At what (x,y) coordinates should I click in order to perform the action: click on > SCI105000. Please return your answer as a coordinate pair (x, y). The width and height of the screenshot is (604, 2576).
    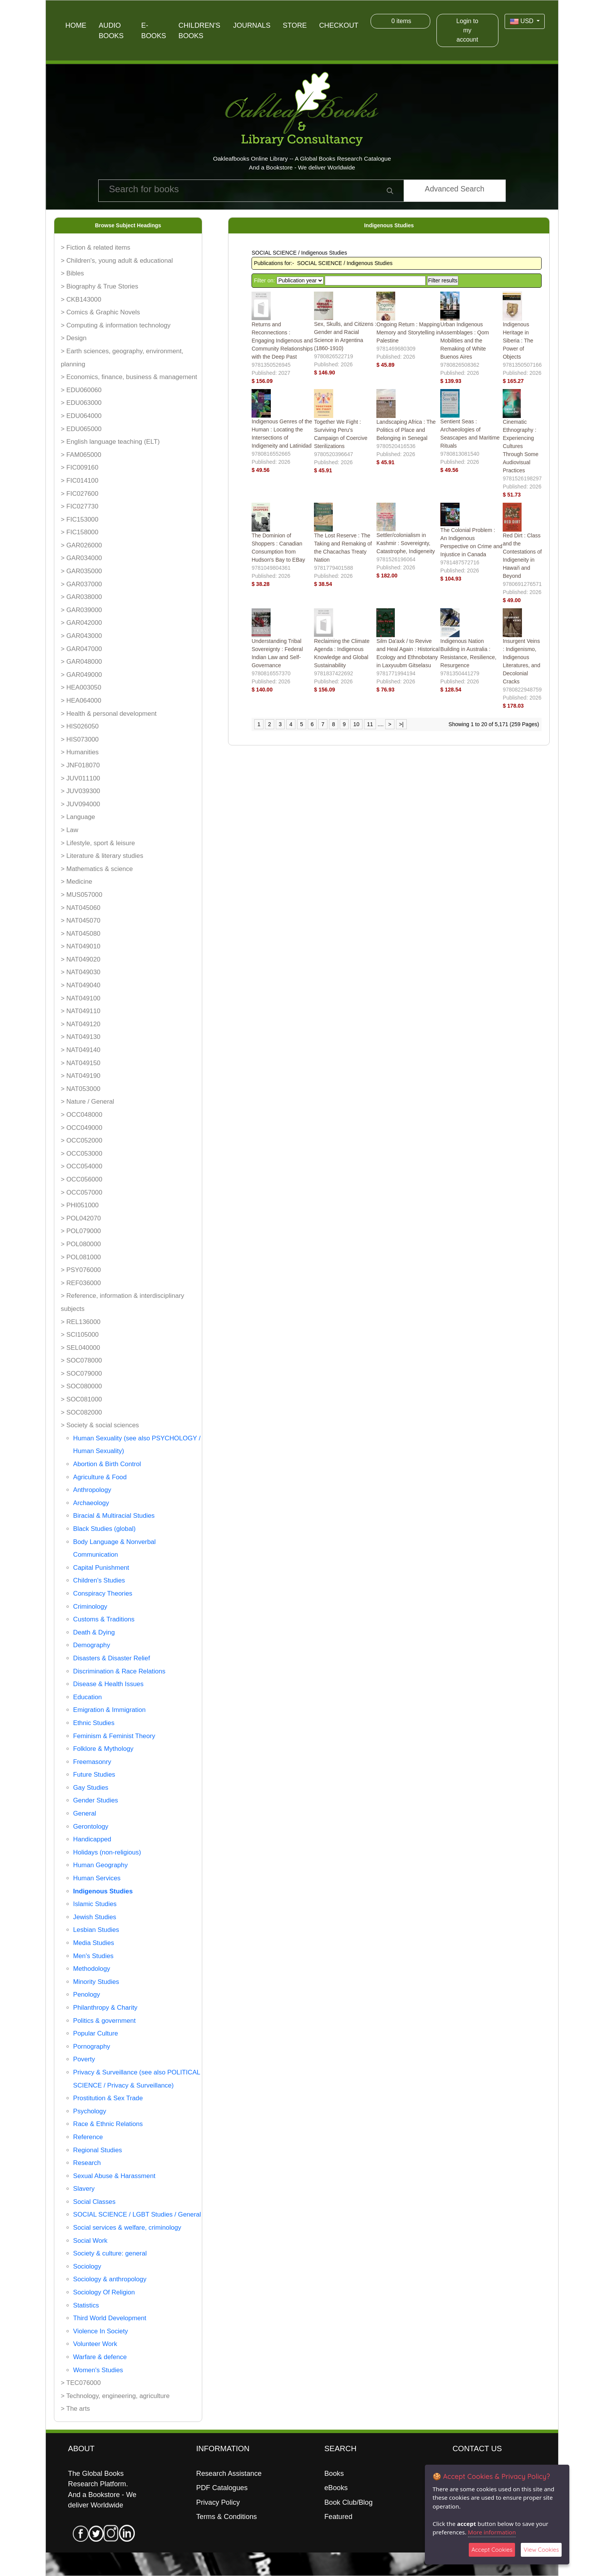
    Looking at the image, I should click on (80, 1334).